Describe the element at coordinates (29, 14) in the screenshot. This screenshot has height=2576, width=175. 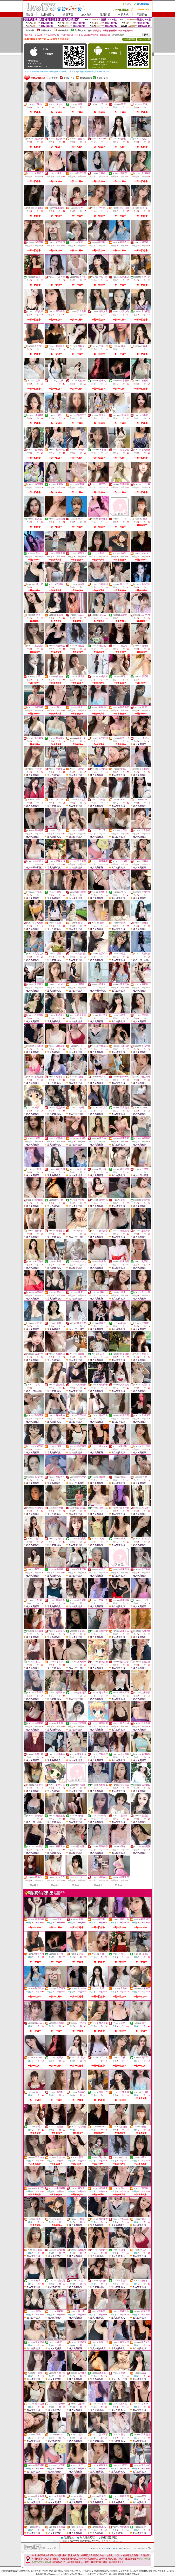
I see `回首頁` at that location.